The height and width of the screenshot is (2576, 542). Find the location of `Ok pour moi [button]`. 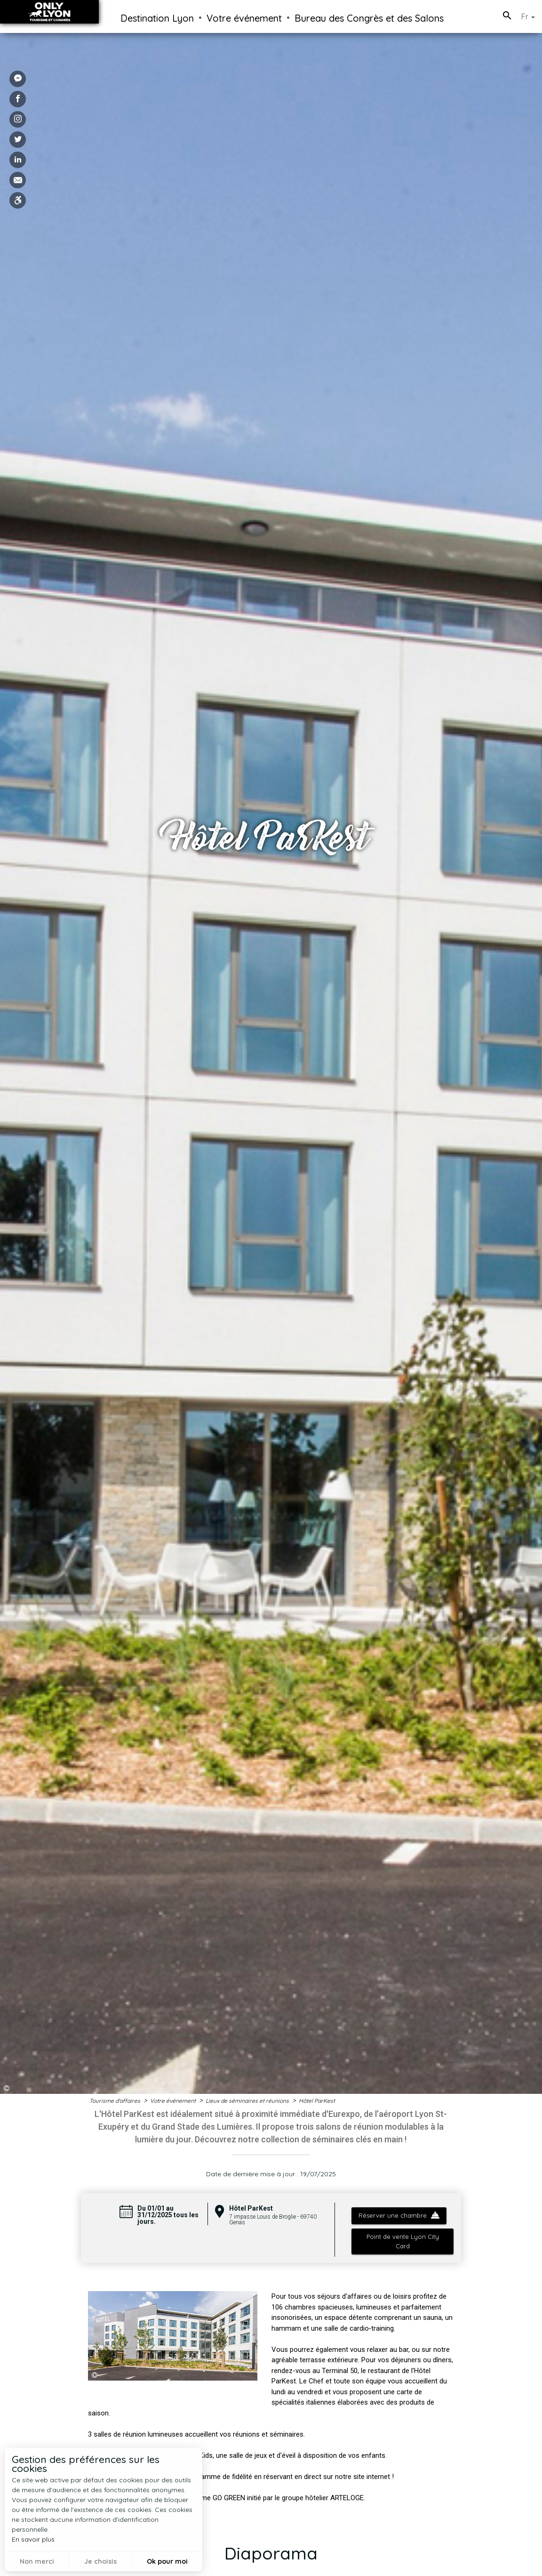

Ok pour moi [button] is located at coordinates (167, 2561).